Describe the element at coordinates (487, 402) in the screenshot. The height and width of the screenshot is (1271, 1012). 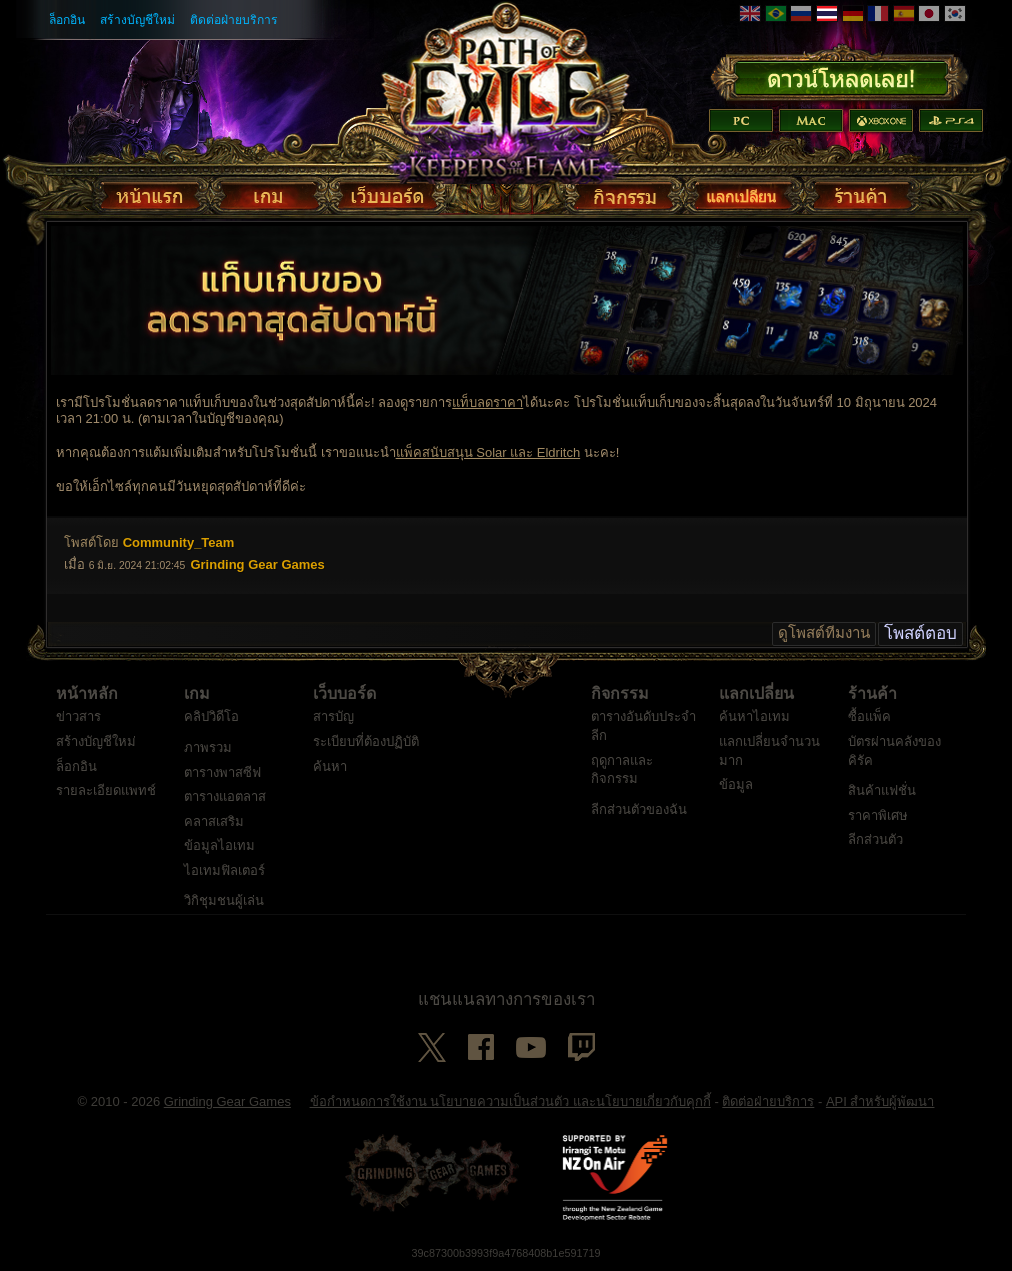
I see `แท็บลดราคา` at that location.